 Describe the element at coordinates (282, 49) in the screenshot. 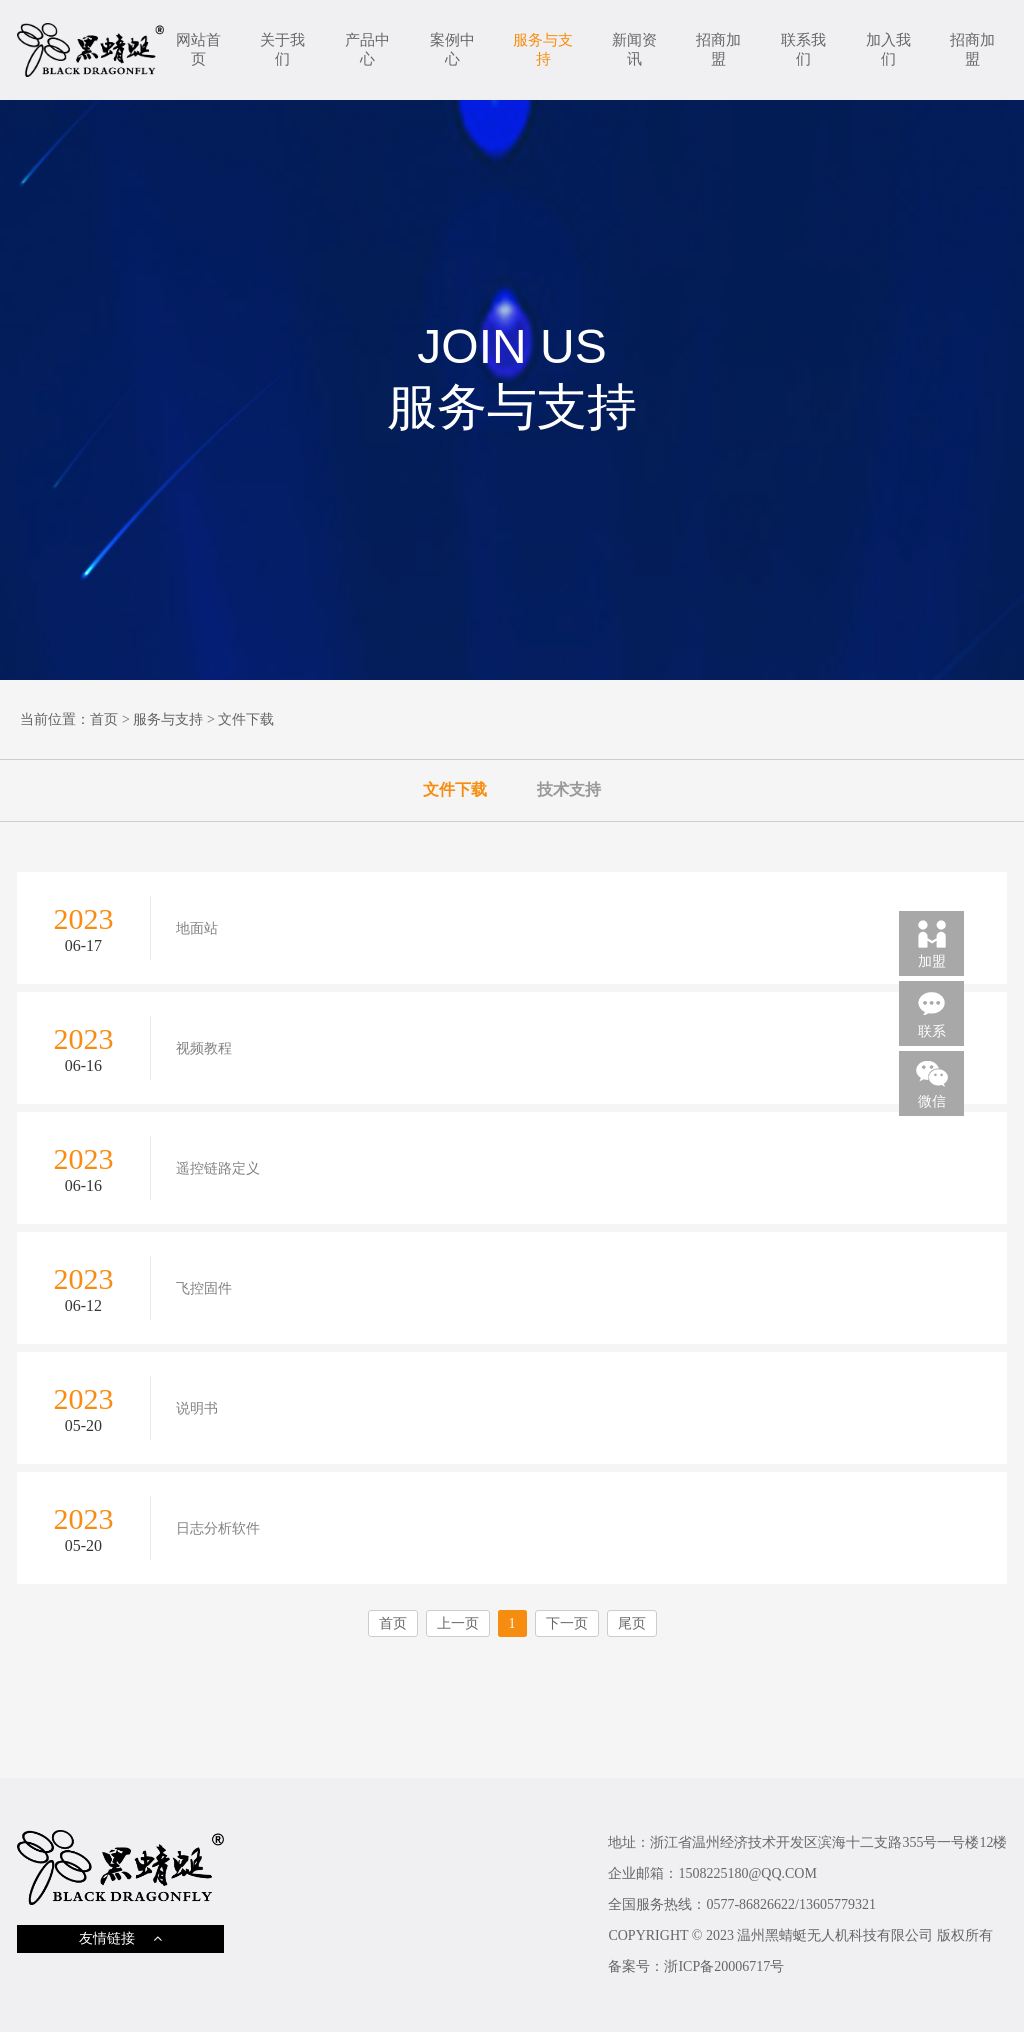

I see `关于我们` at that location.